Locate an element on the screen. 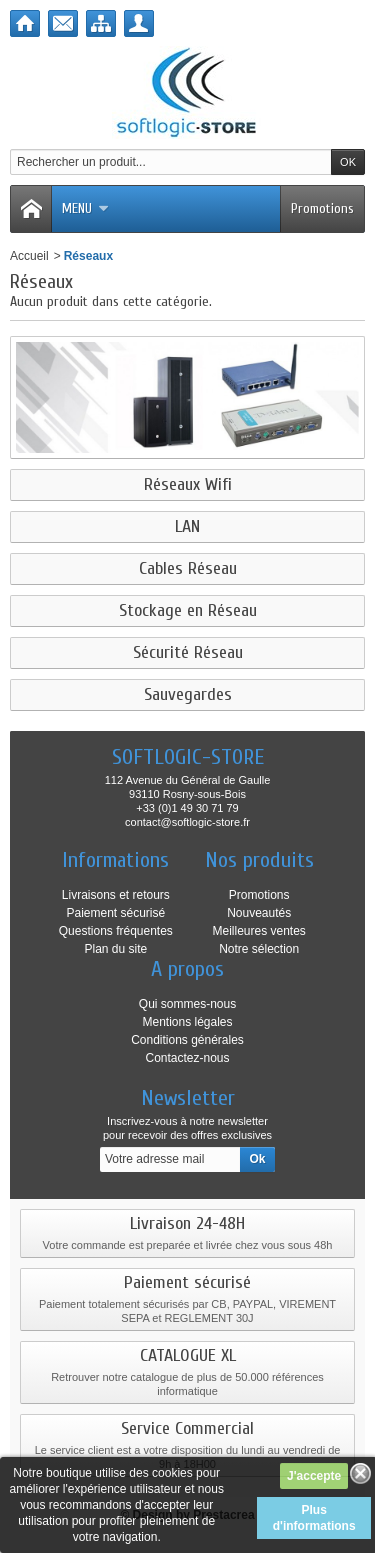 This screenshot has height=1553, width=375. Menu is located at coordinates (85, 208).